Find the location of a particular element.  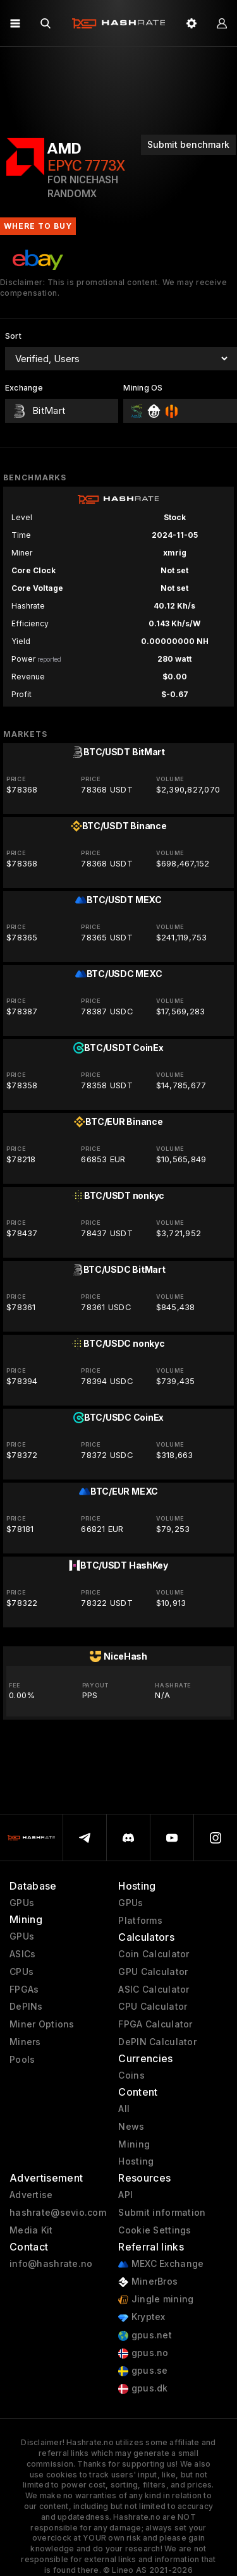

FPGAs is located at coordinates (24, 1989).